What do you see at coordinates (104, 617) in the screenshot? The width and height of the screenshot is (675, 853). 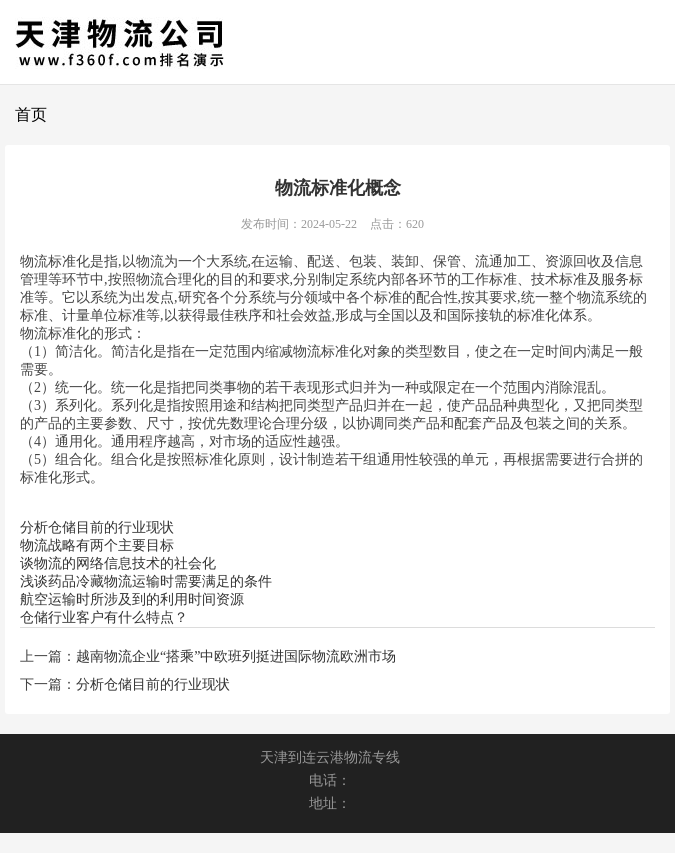 I see `仓储行业客户有什么特点？` at bounding box center [104, 617].